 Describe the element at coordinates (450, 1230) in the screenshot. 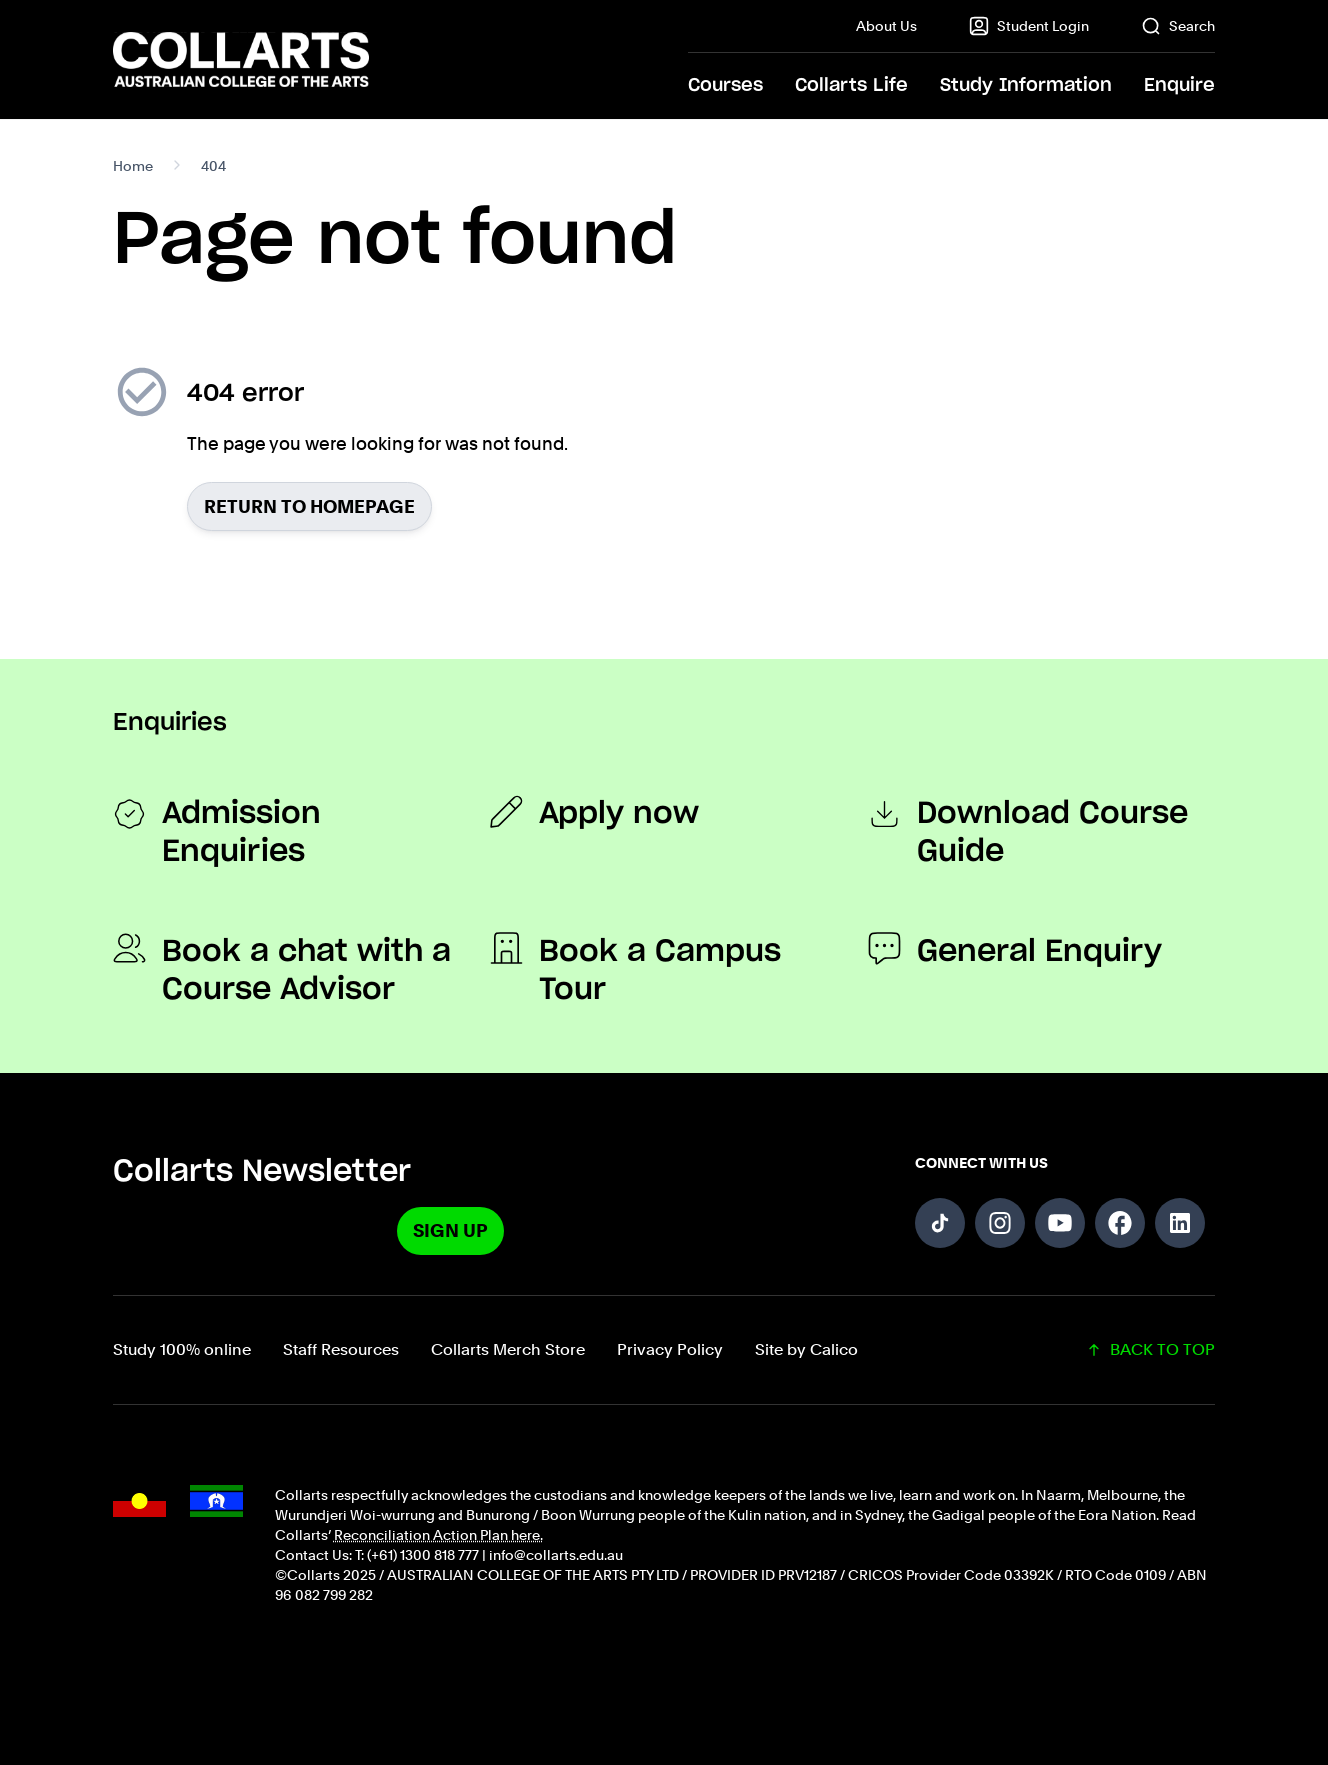

I see `Sign Up` at that location.